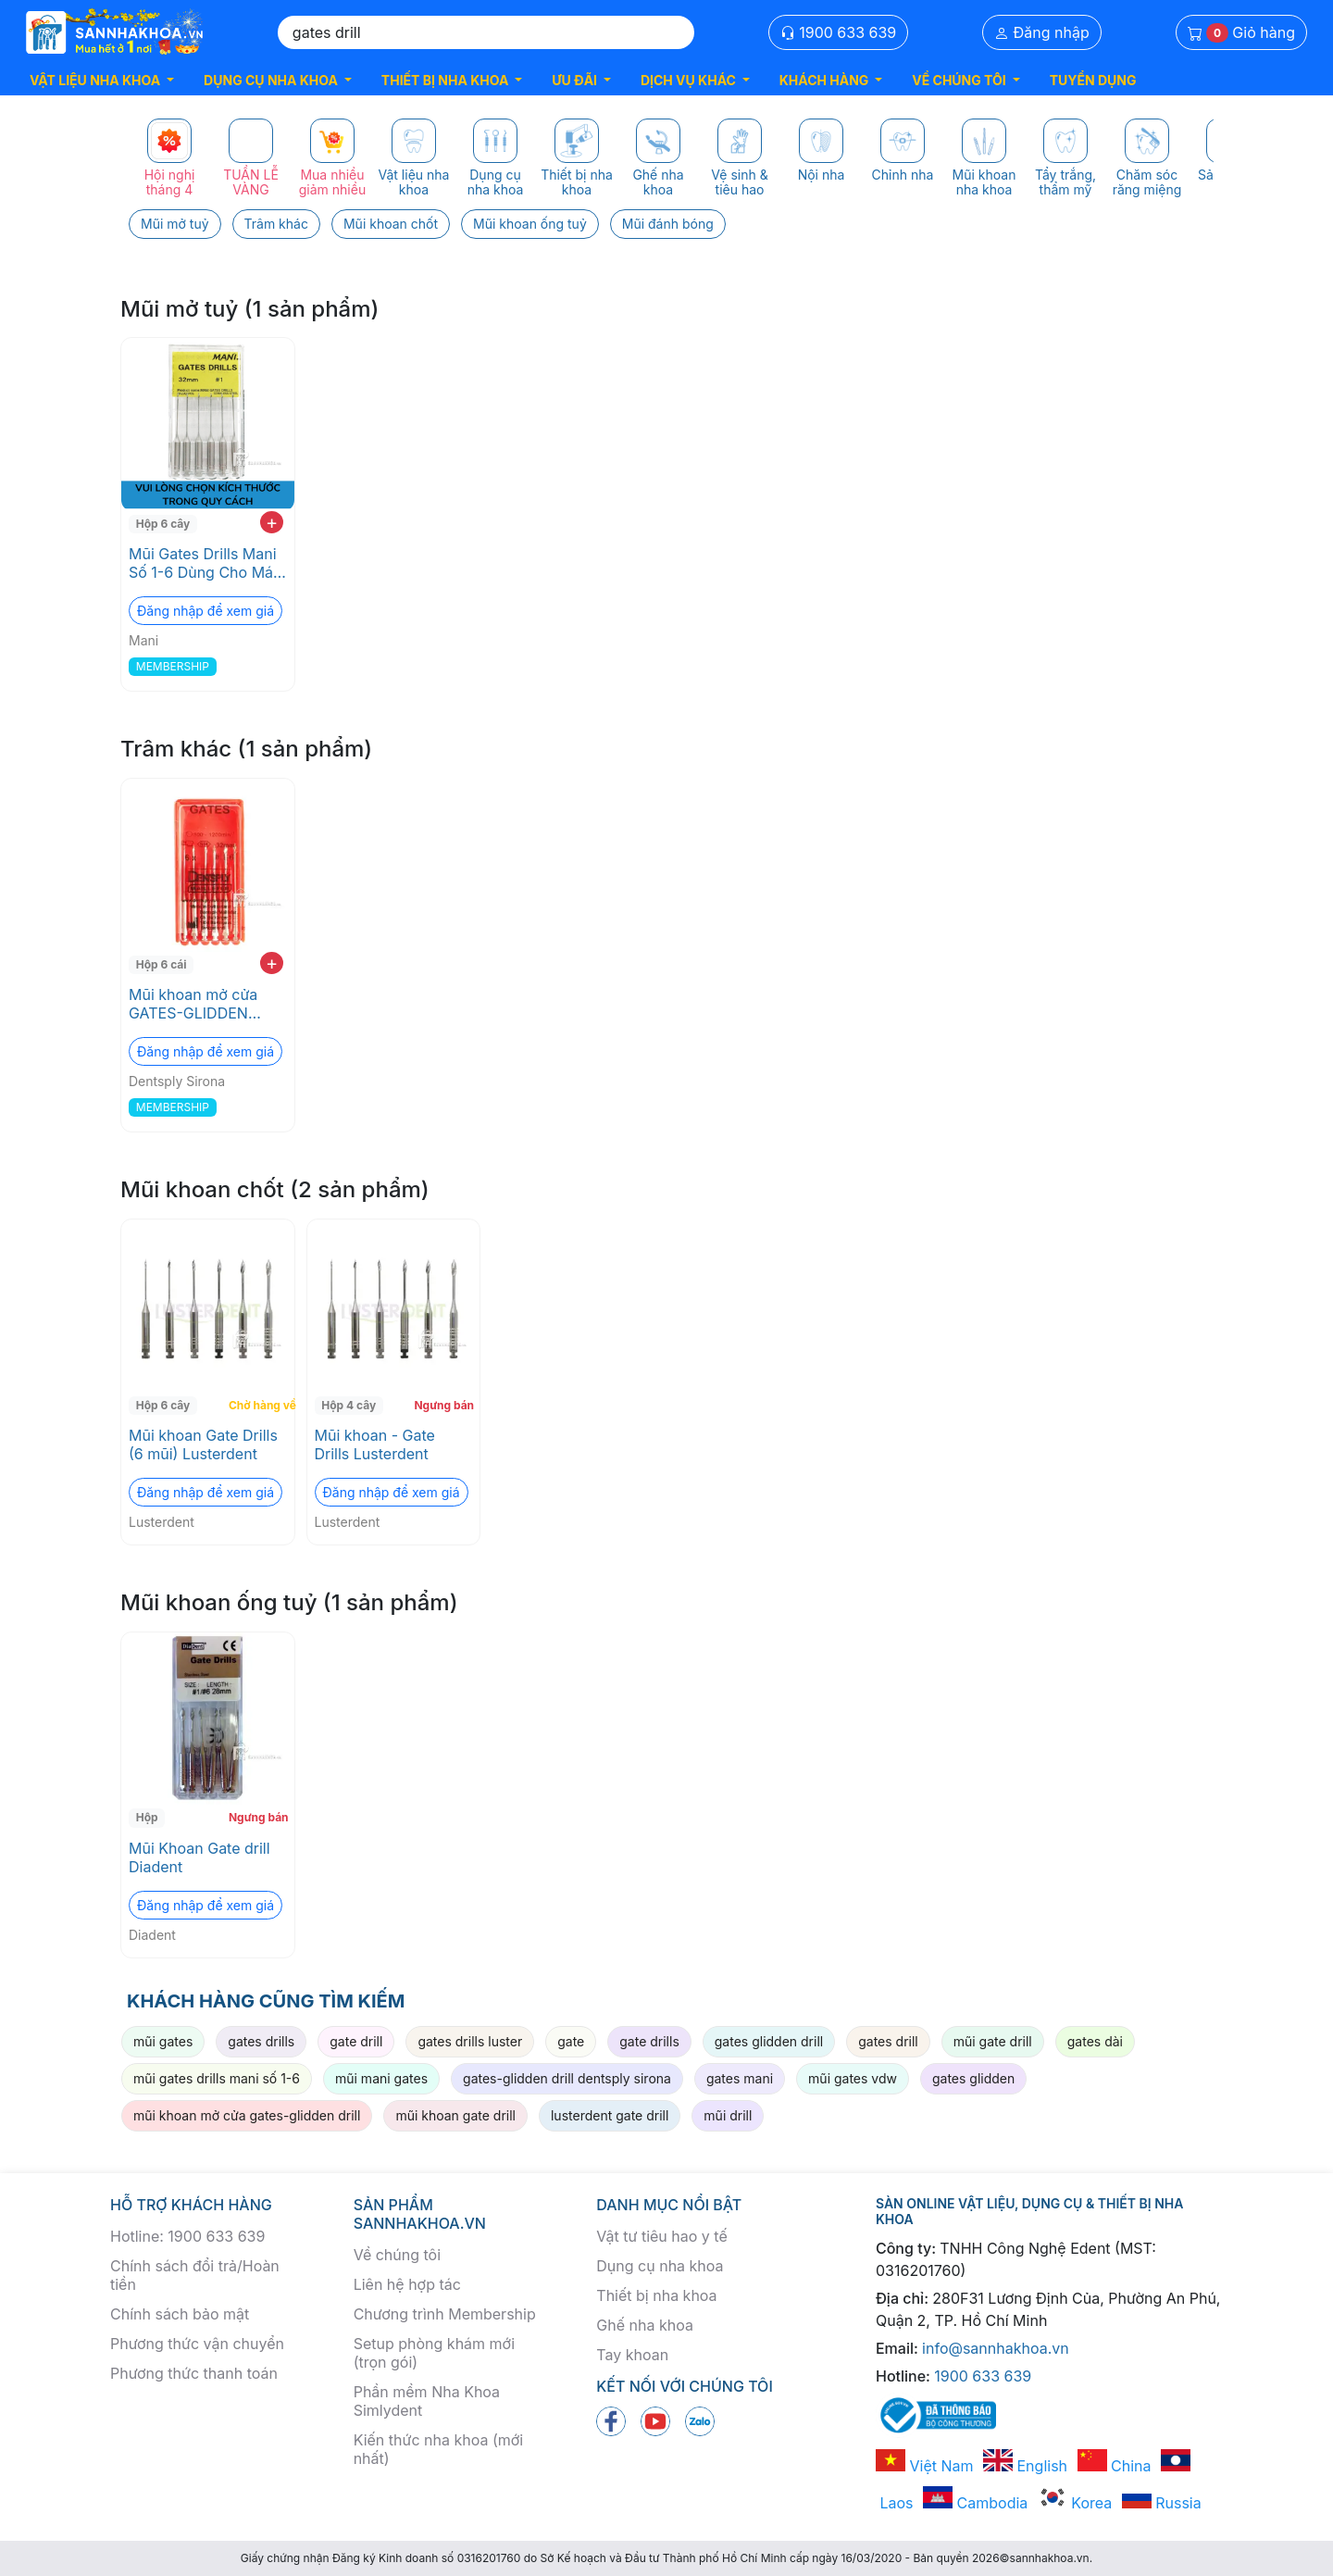  I want to click on gates drills luster, so click(469, 2041).